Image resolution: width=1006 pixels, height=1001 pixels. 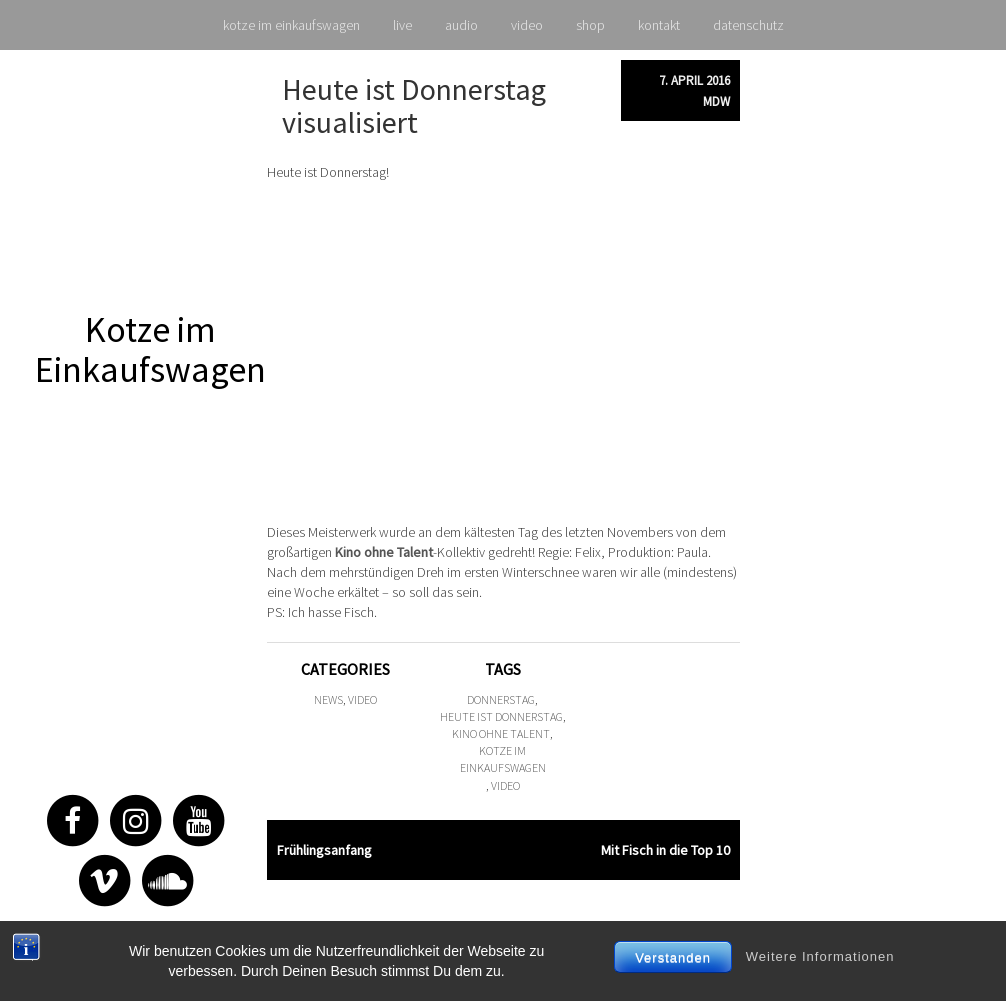 I want to click on audio, so click(x=461, y=25).